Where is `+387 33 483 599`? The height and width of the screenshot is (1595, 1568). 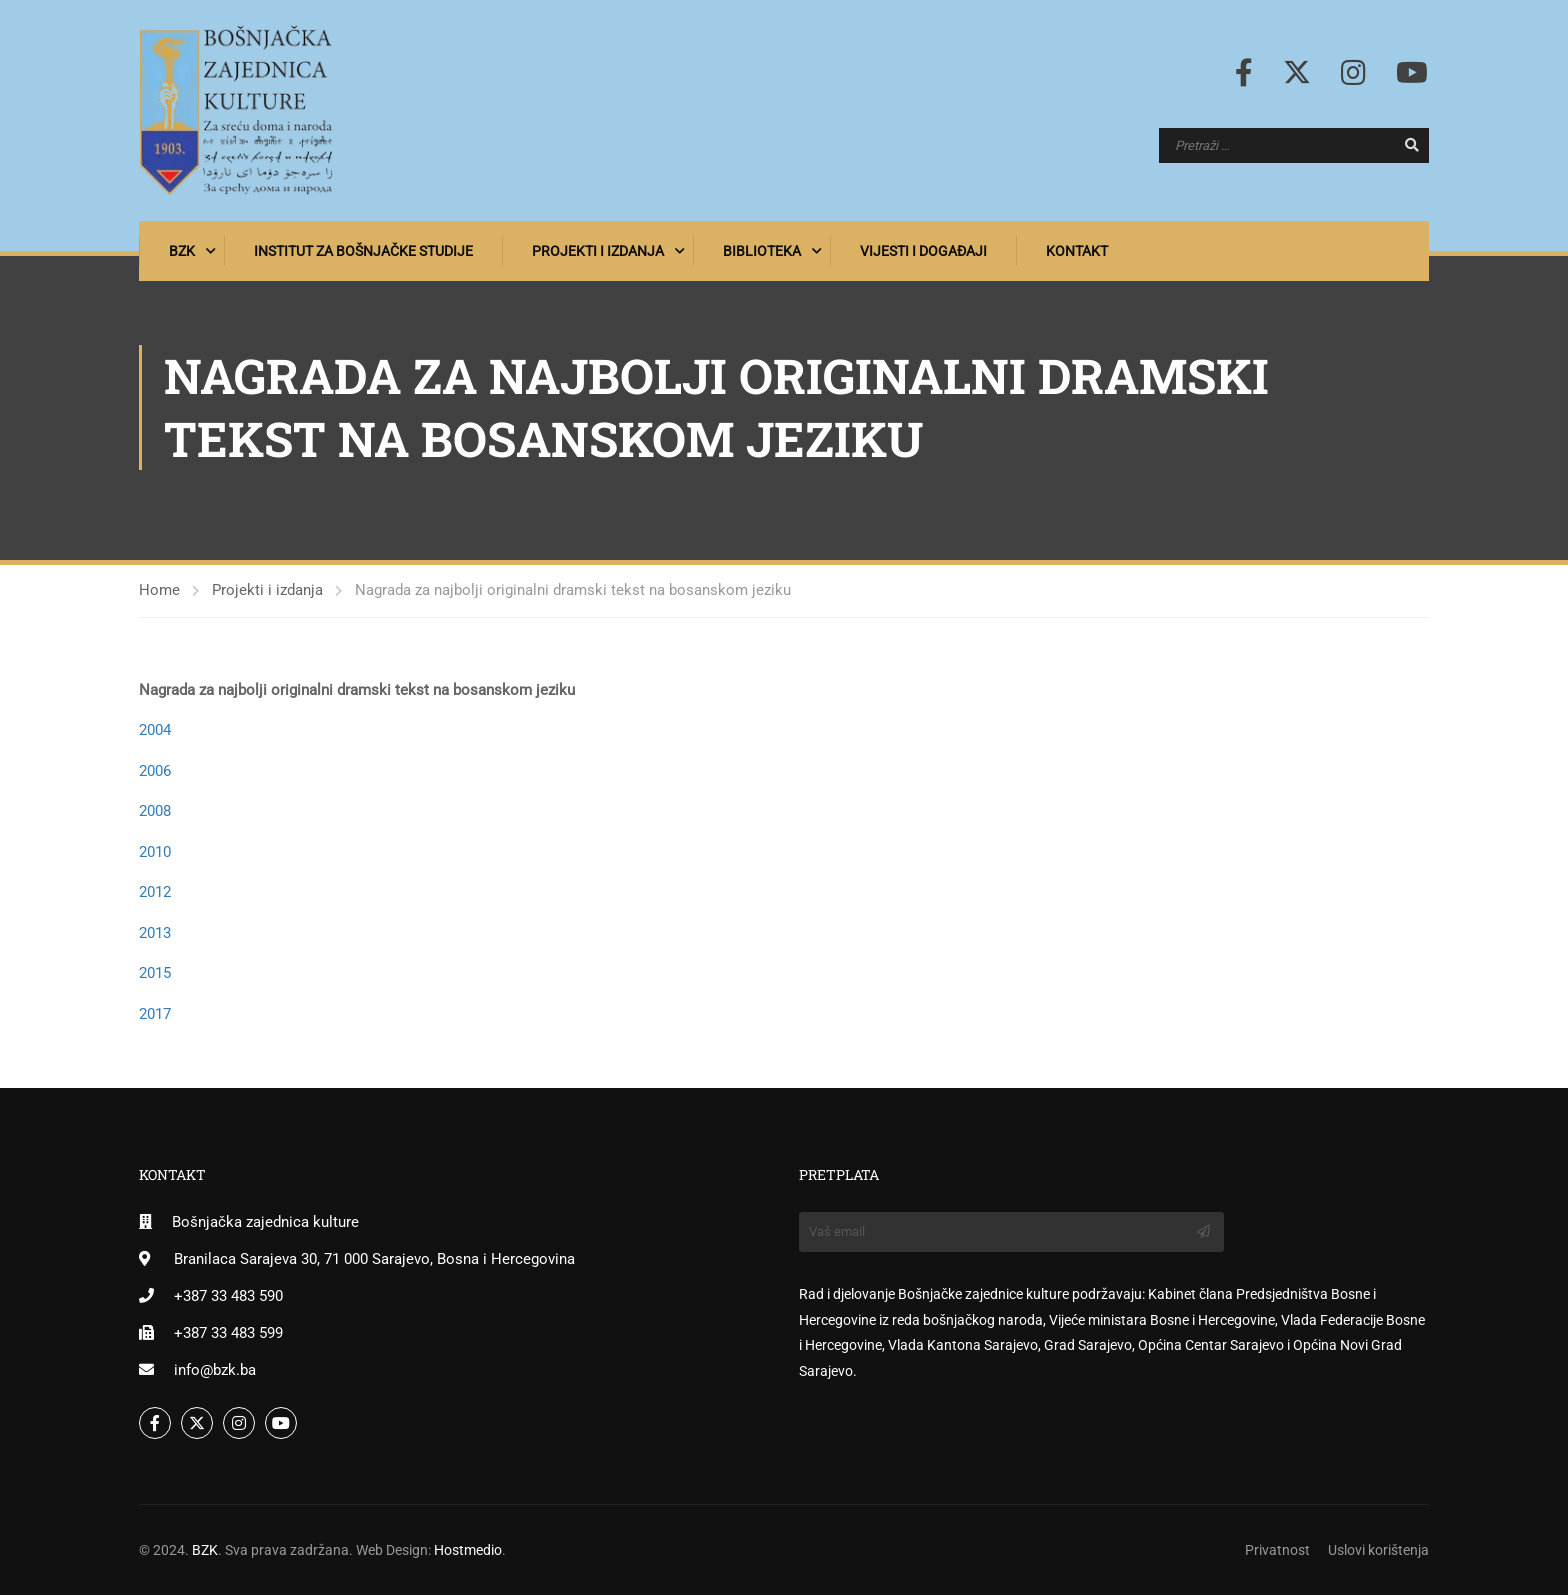 +387 33 483 599 is located at coordinates (228, 1333).